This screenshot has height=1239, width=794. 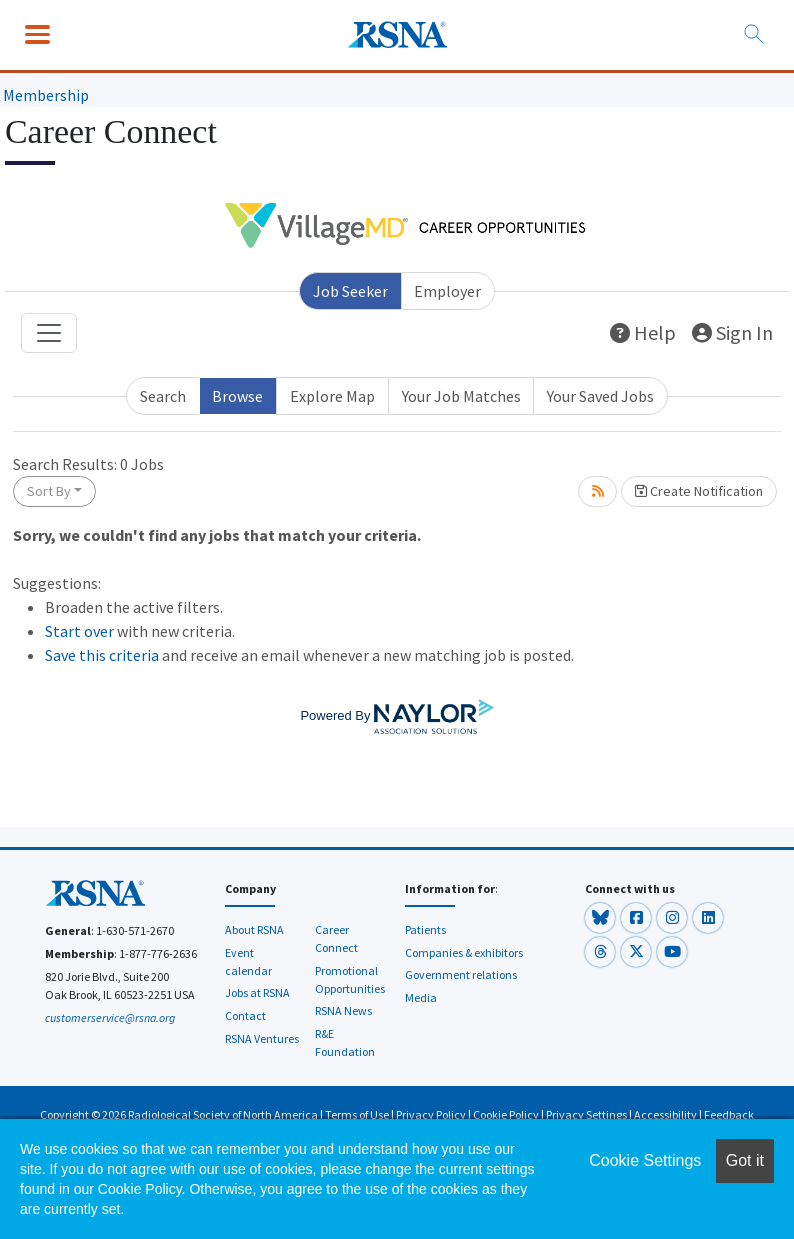 I want to click on Your Job Matches, so click(x=461, y=396).